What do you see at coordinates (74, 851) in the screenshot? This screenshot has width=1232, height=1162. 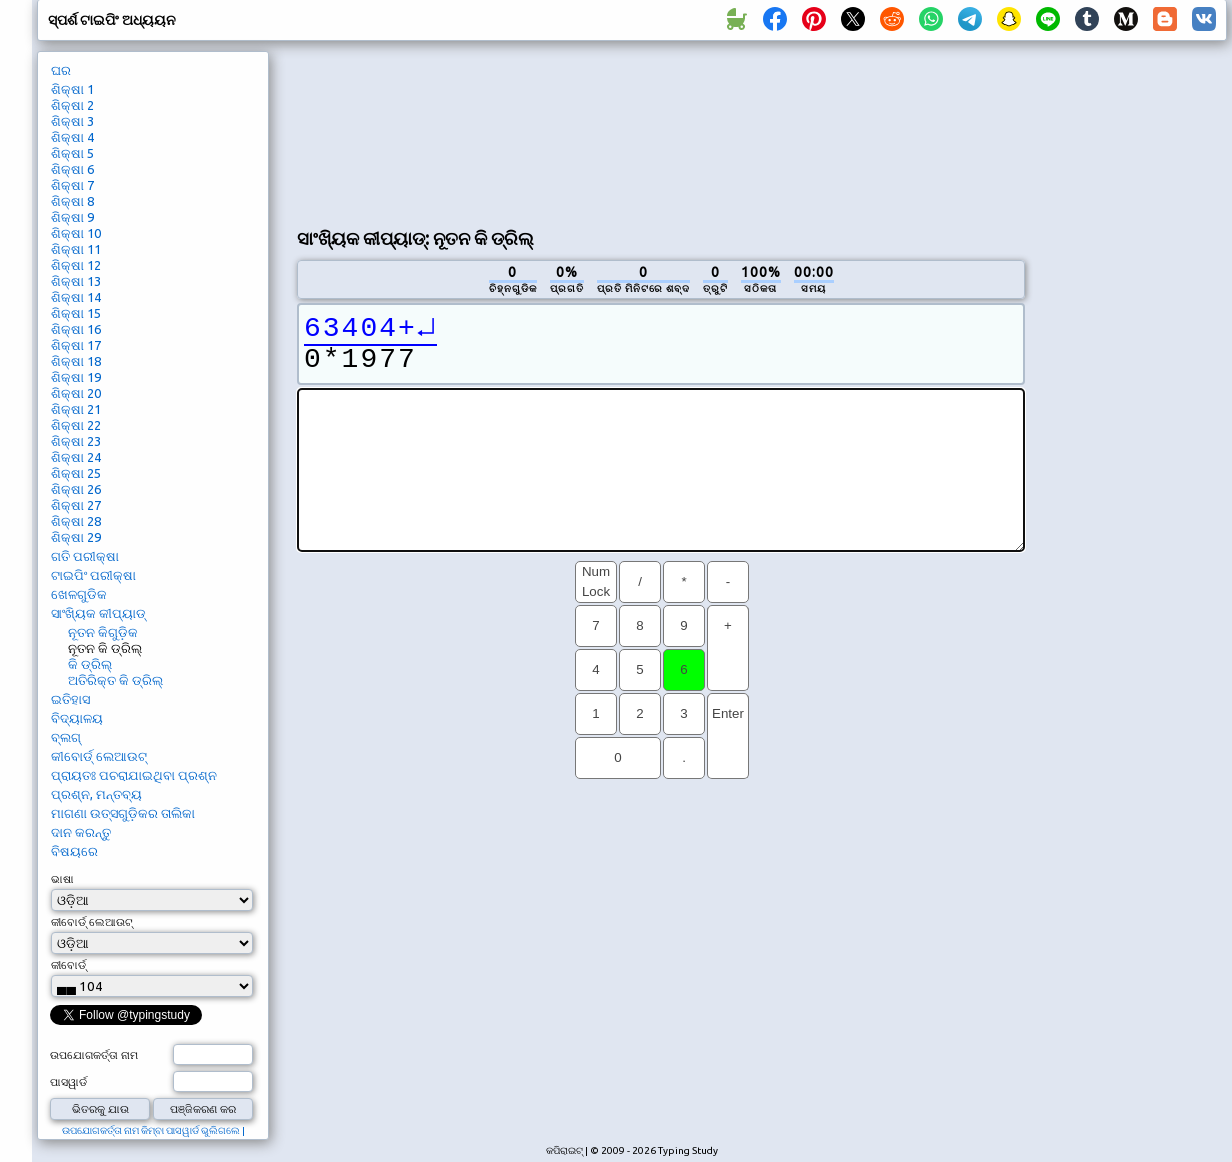 I see `ବିଷୟରେ` at bounding box center [74, 851].